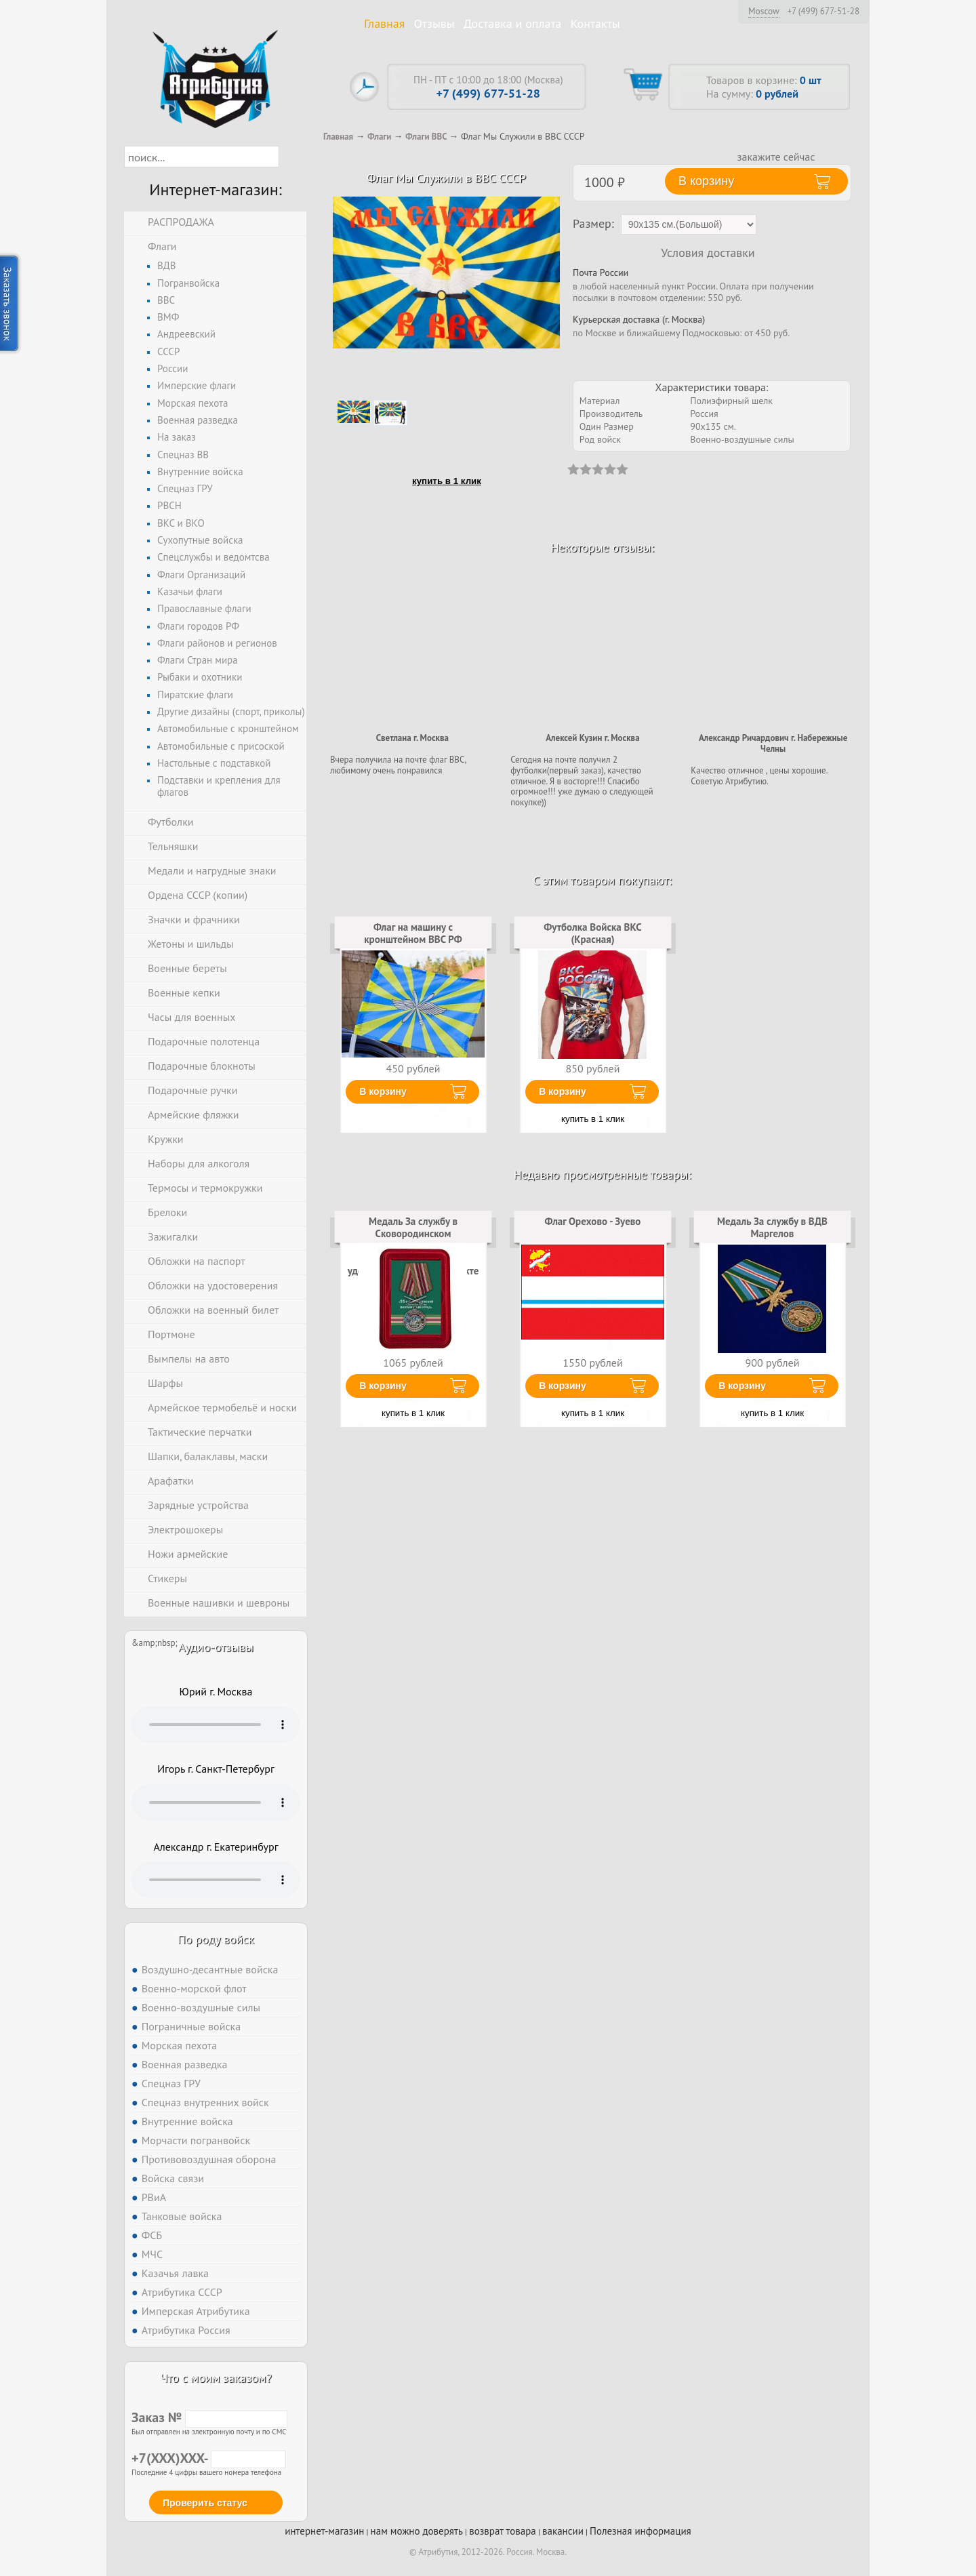  Describe the element at coordinates (823, 11) in the screenshot. I see `+7 (499) 677-51-28` at that location.